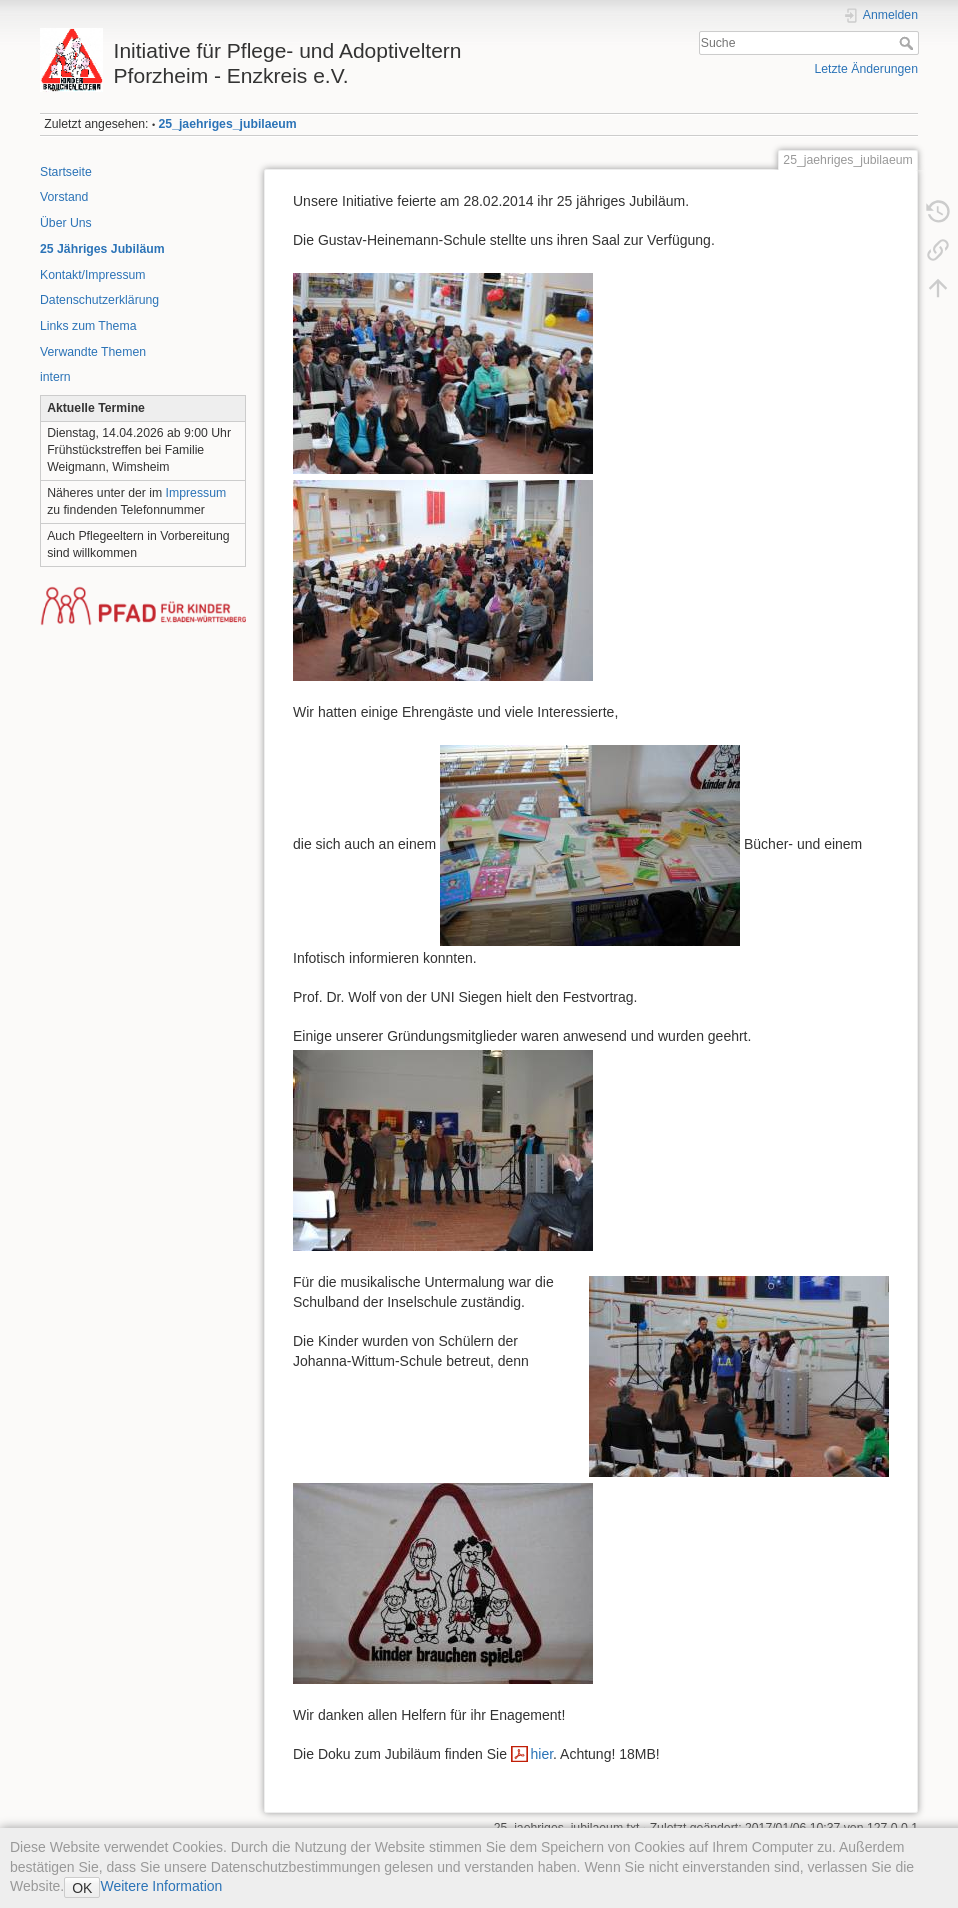 This screenshot has height=1908, width=958. Describe the element at coordinates (866, 69) in the screenshot. I see `Letzte Änderungen` at that location.